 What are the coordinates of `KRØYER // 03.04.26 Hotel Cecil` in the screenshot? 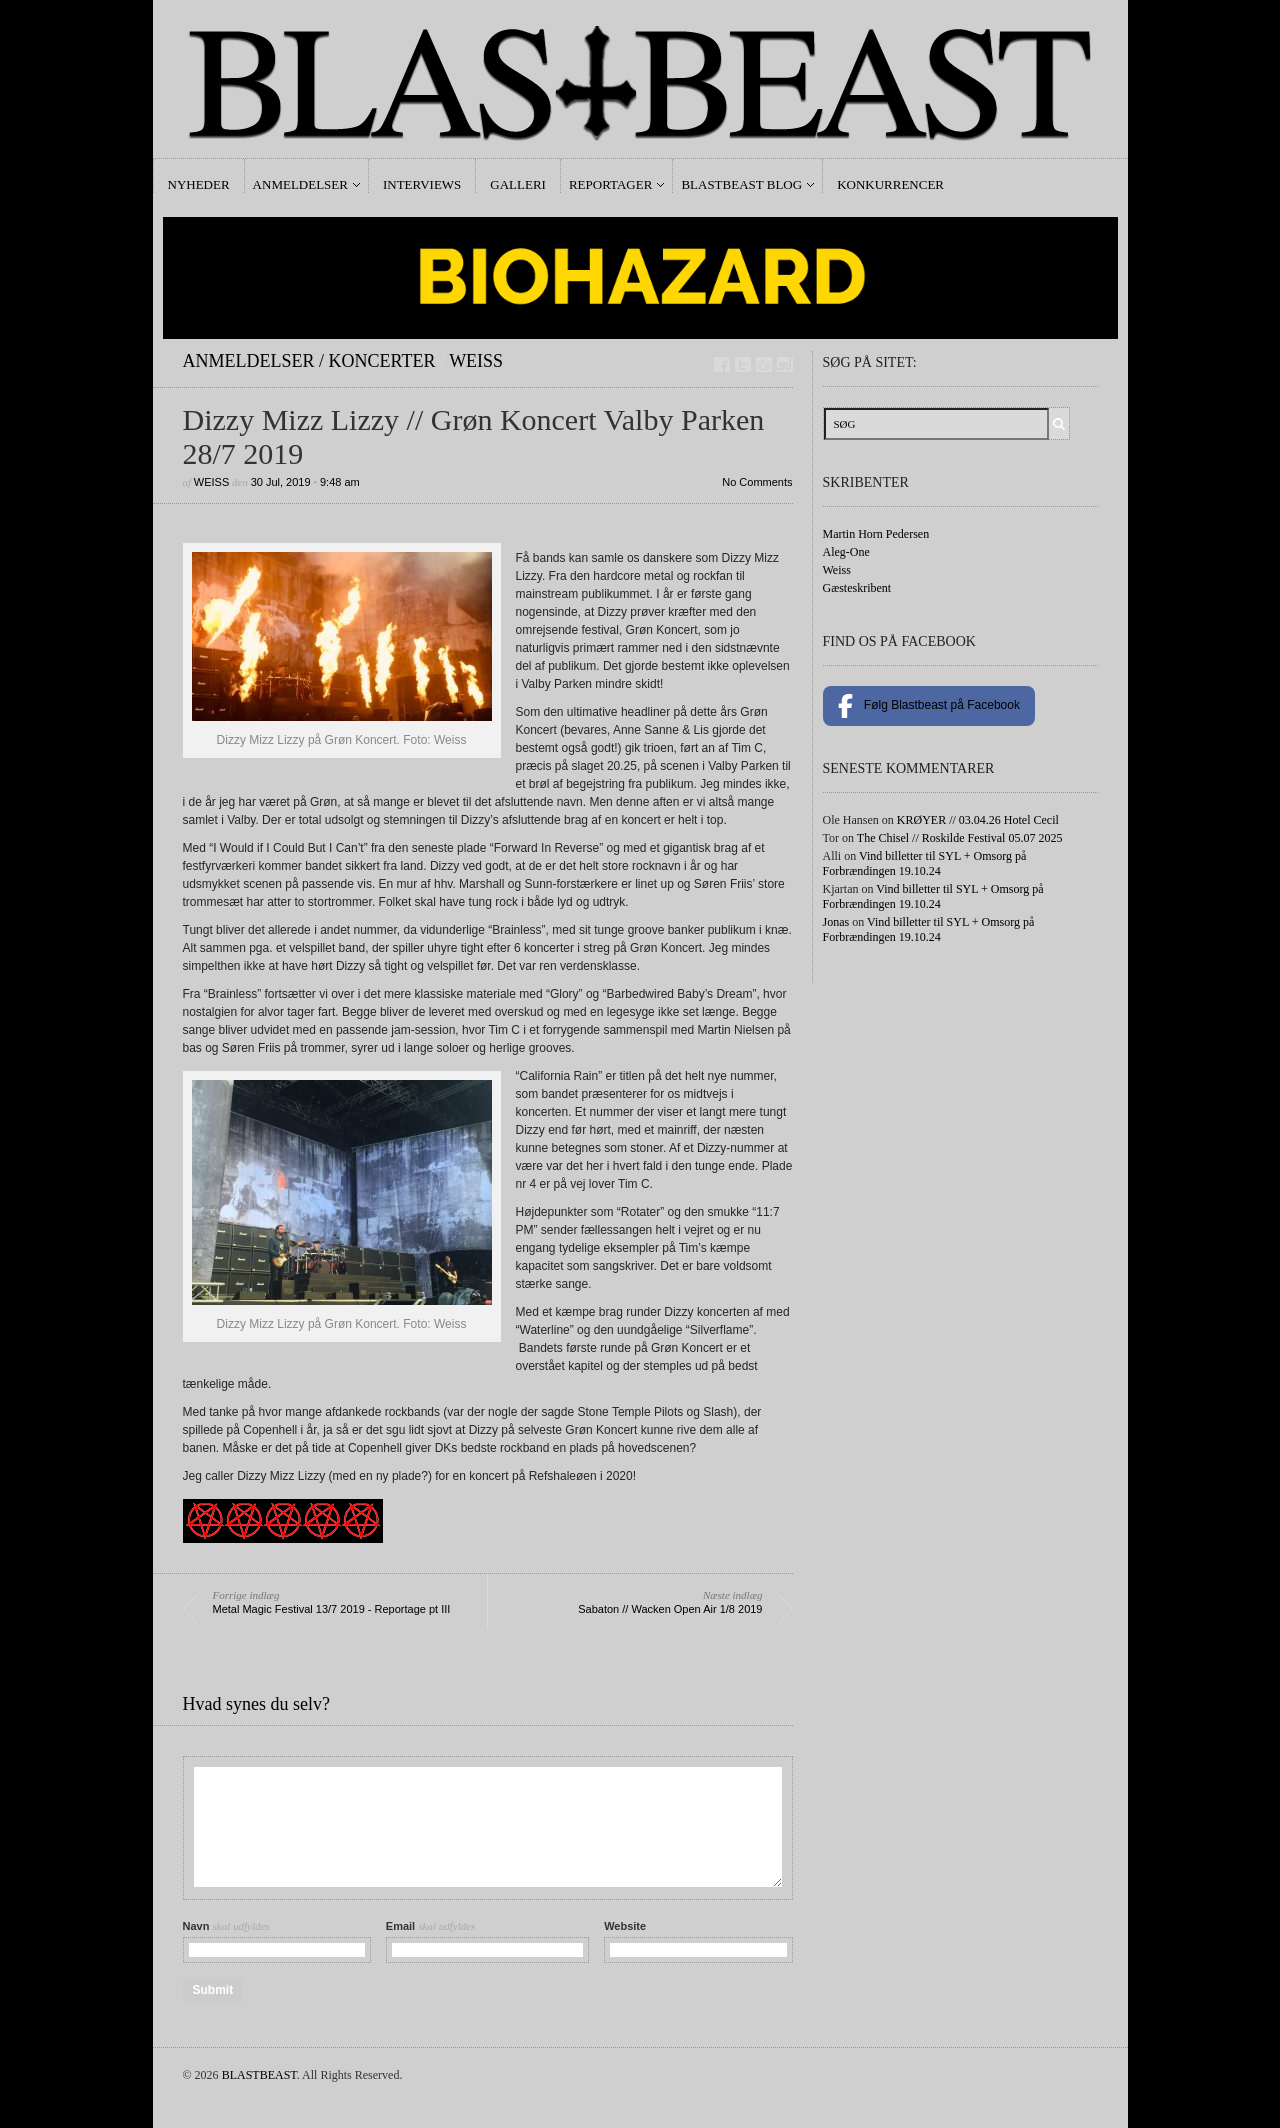 It's located at (978, 820).